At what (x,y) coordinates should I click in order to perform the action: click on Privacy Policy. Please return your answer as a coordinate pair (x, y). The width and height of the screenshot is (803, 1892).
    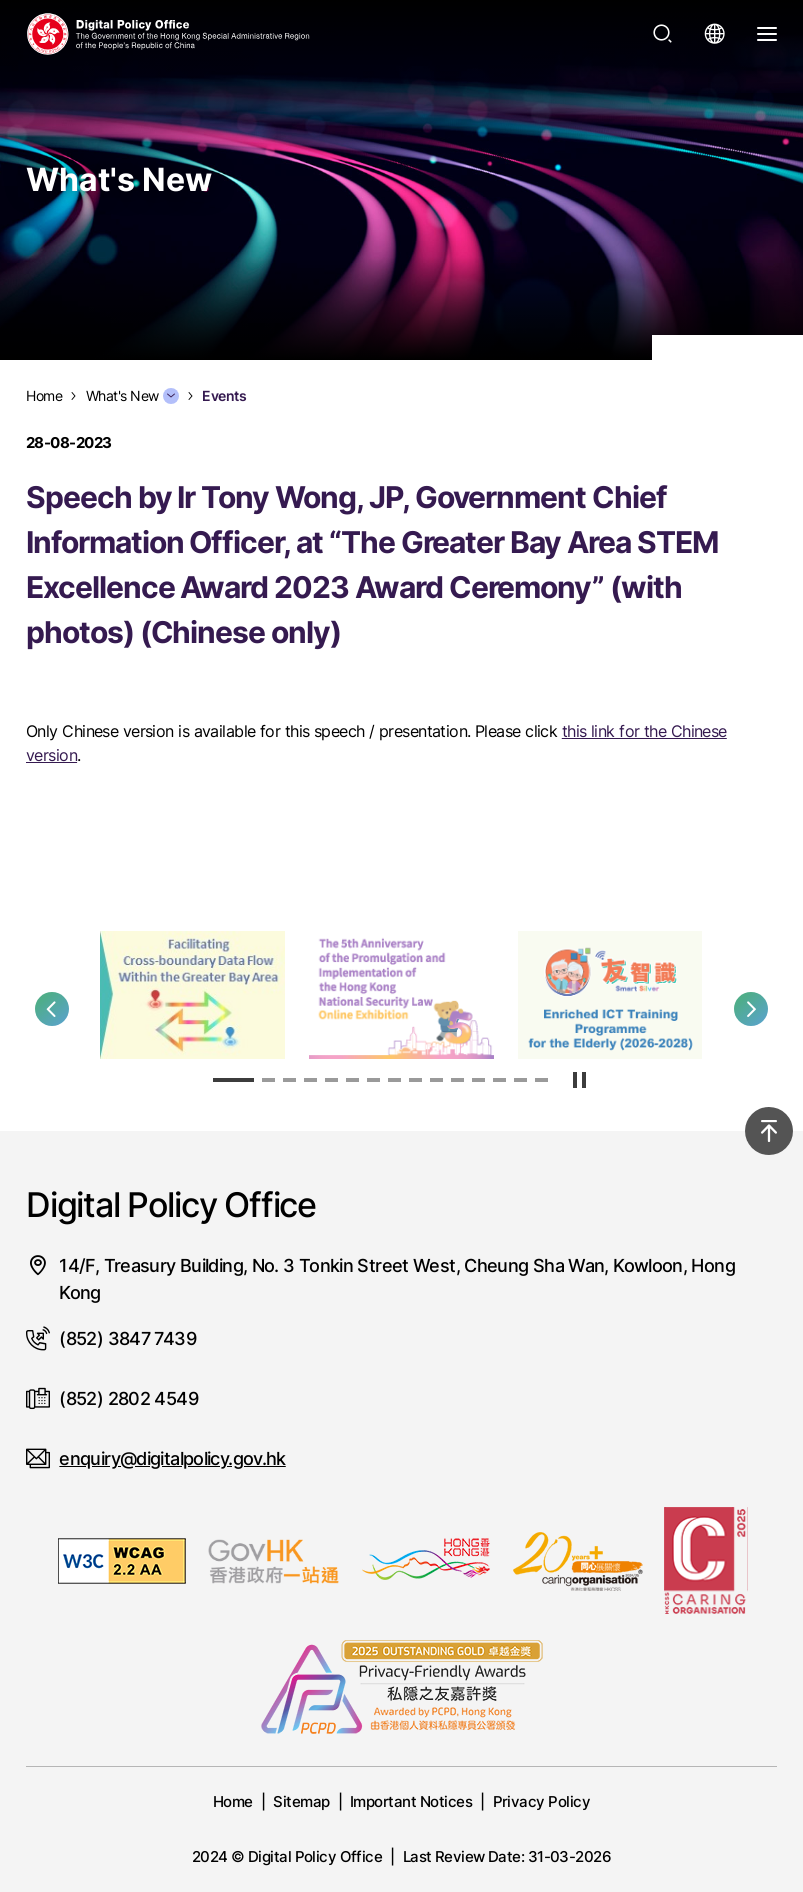
    Looking at the image, I should click on (542, 1801).